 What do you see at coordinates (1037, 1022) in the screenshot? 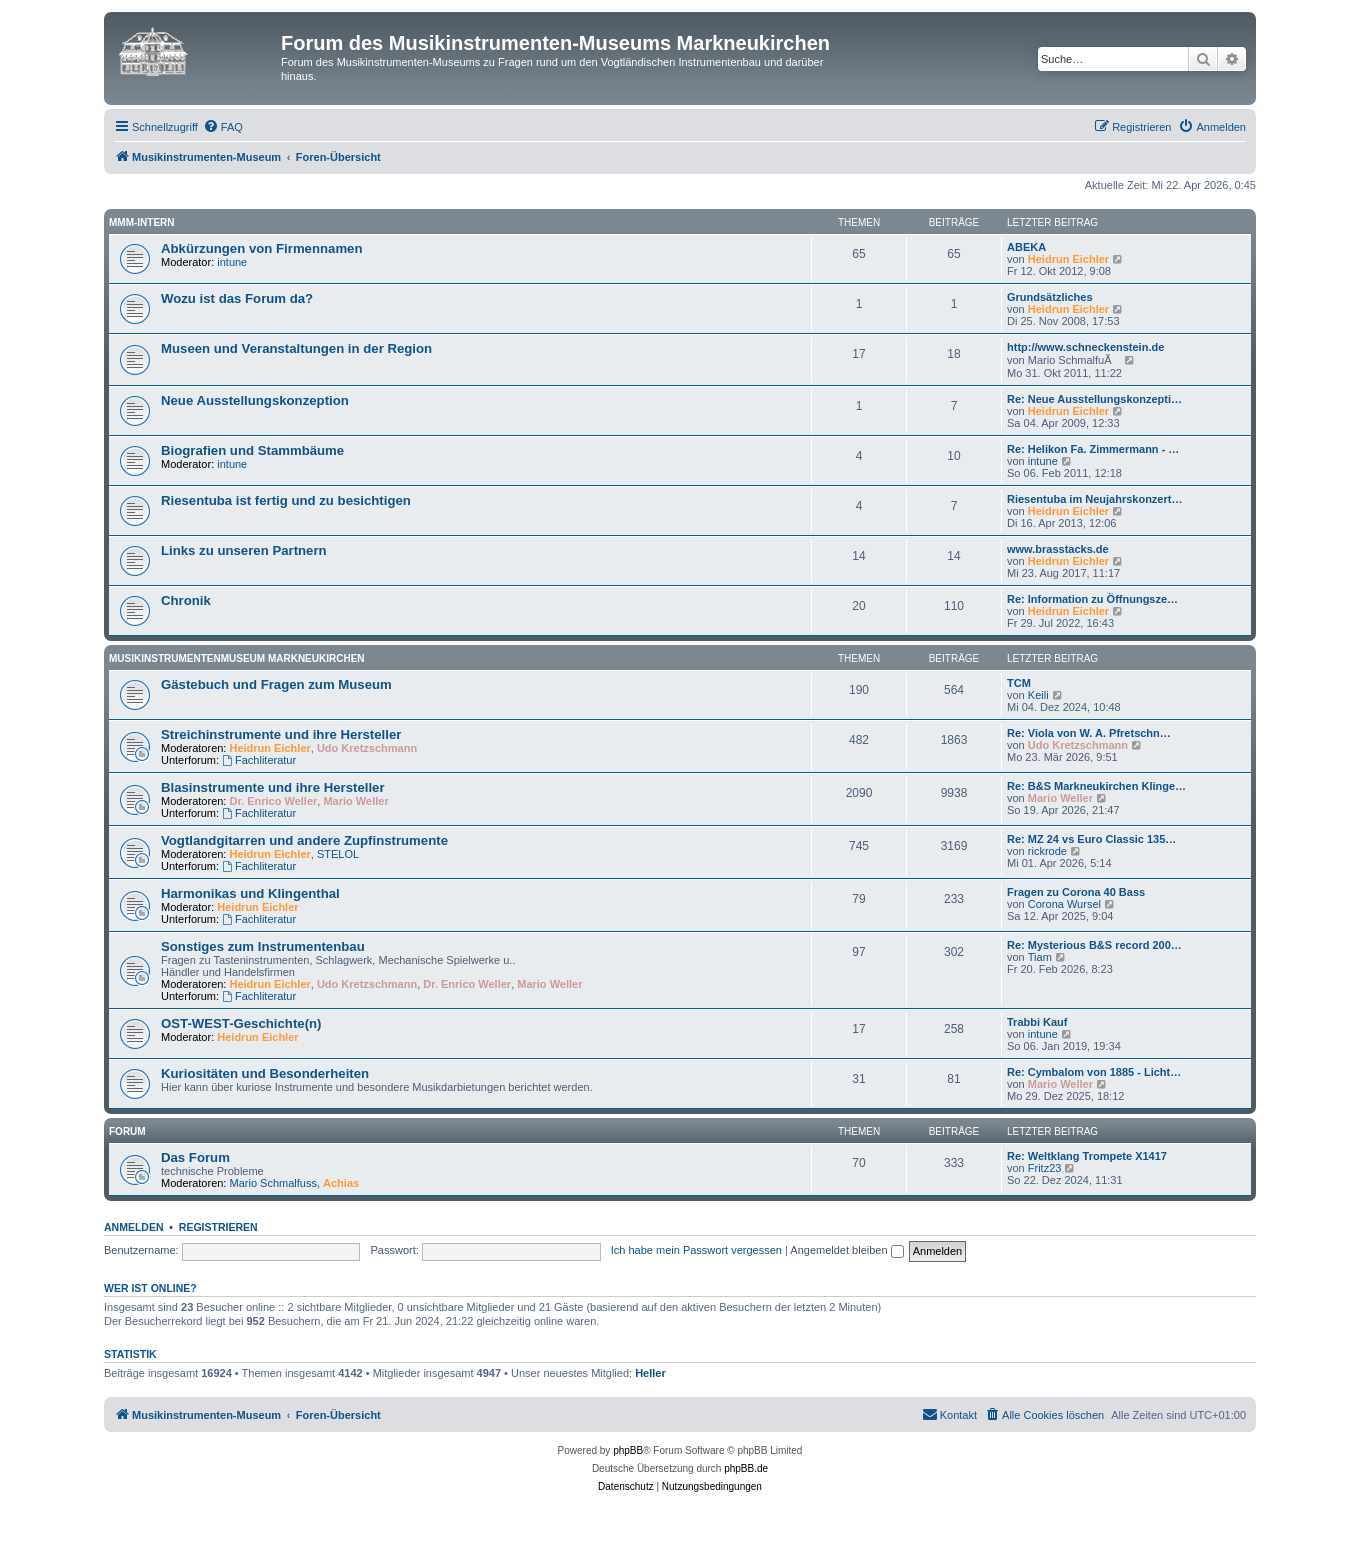
I see `Trabbi Kauf` at bounding box center [1037, 1022].